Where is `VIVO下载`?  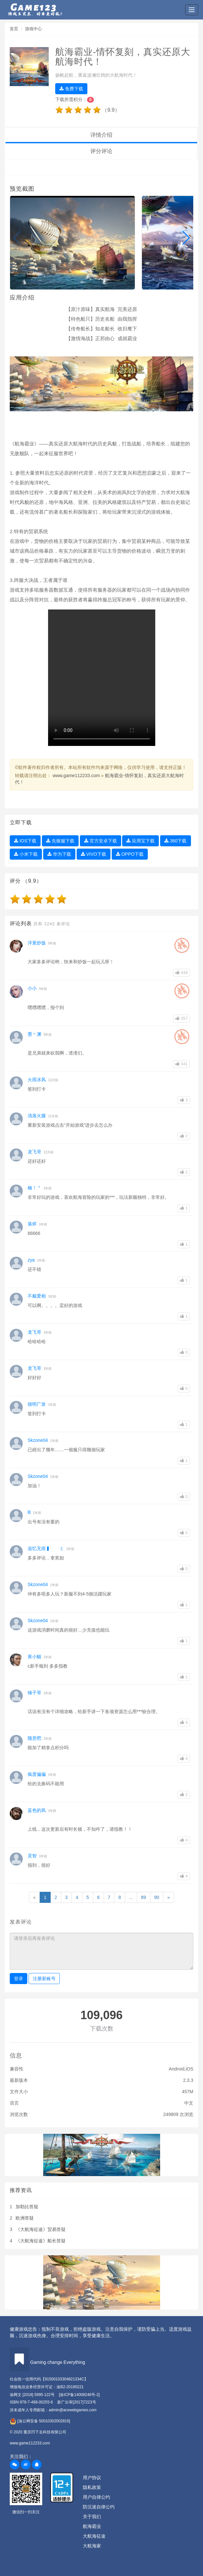
VIVO下载 is located at coordinates (93, 854).